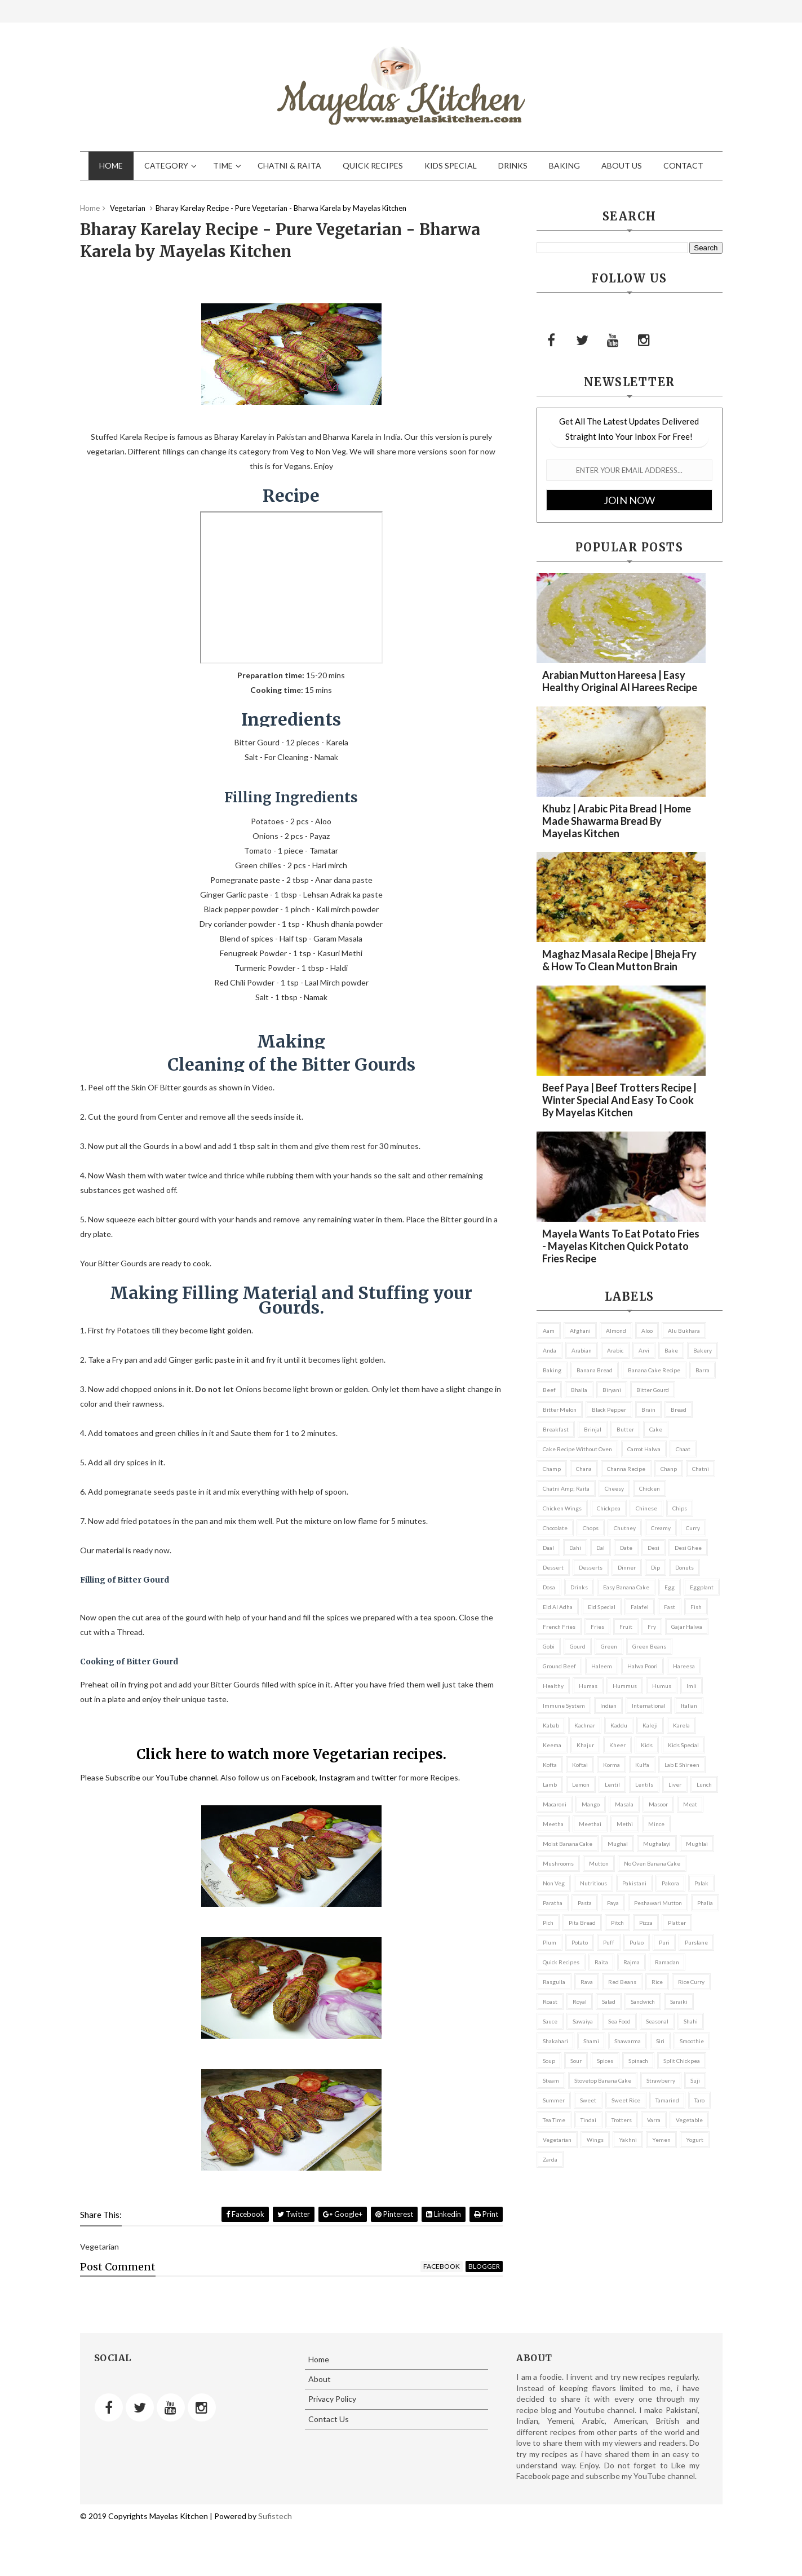 Image resolution: width=802 pixels, height=2576 pixels. Describe the element at coordinates (328, 2419) in the screenshot. I see `Contact Us` at that location.